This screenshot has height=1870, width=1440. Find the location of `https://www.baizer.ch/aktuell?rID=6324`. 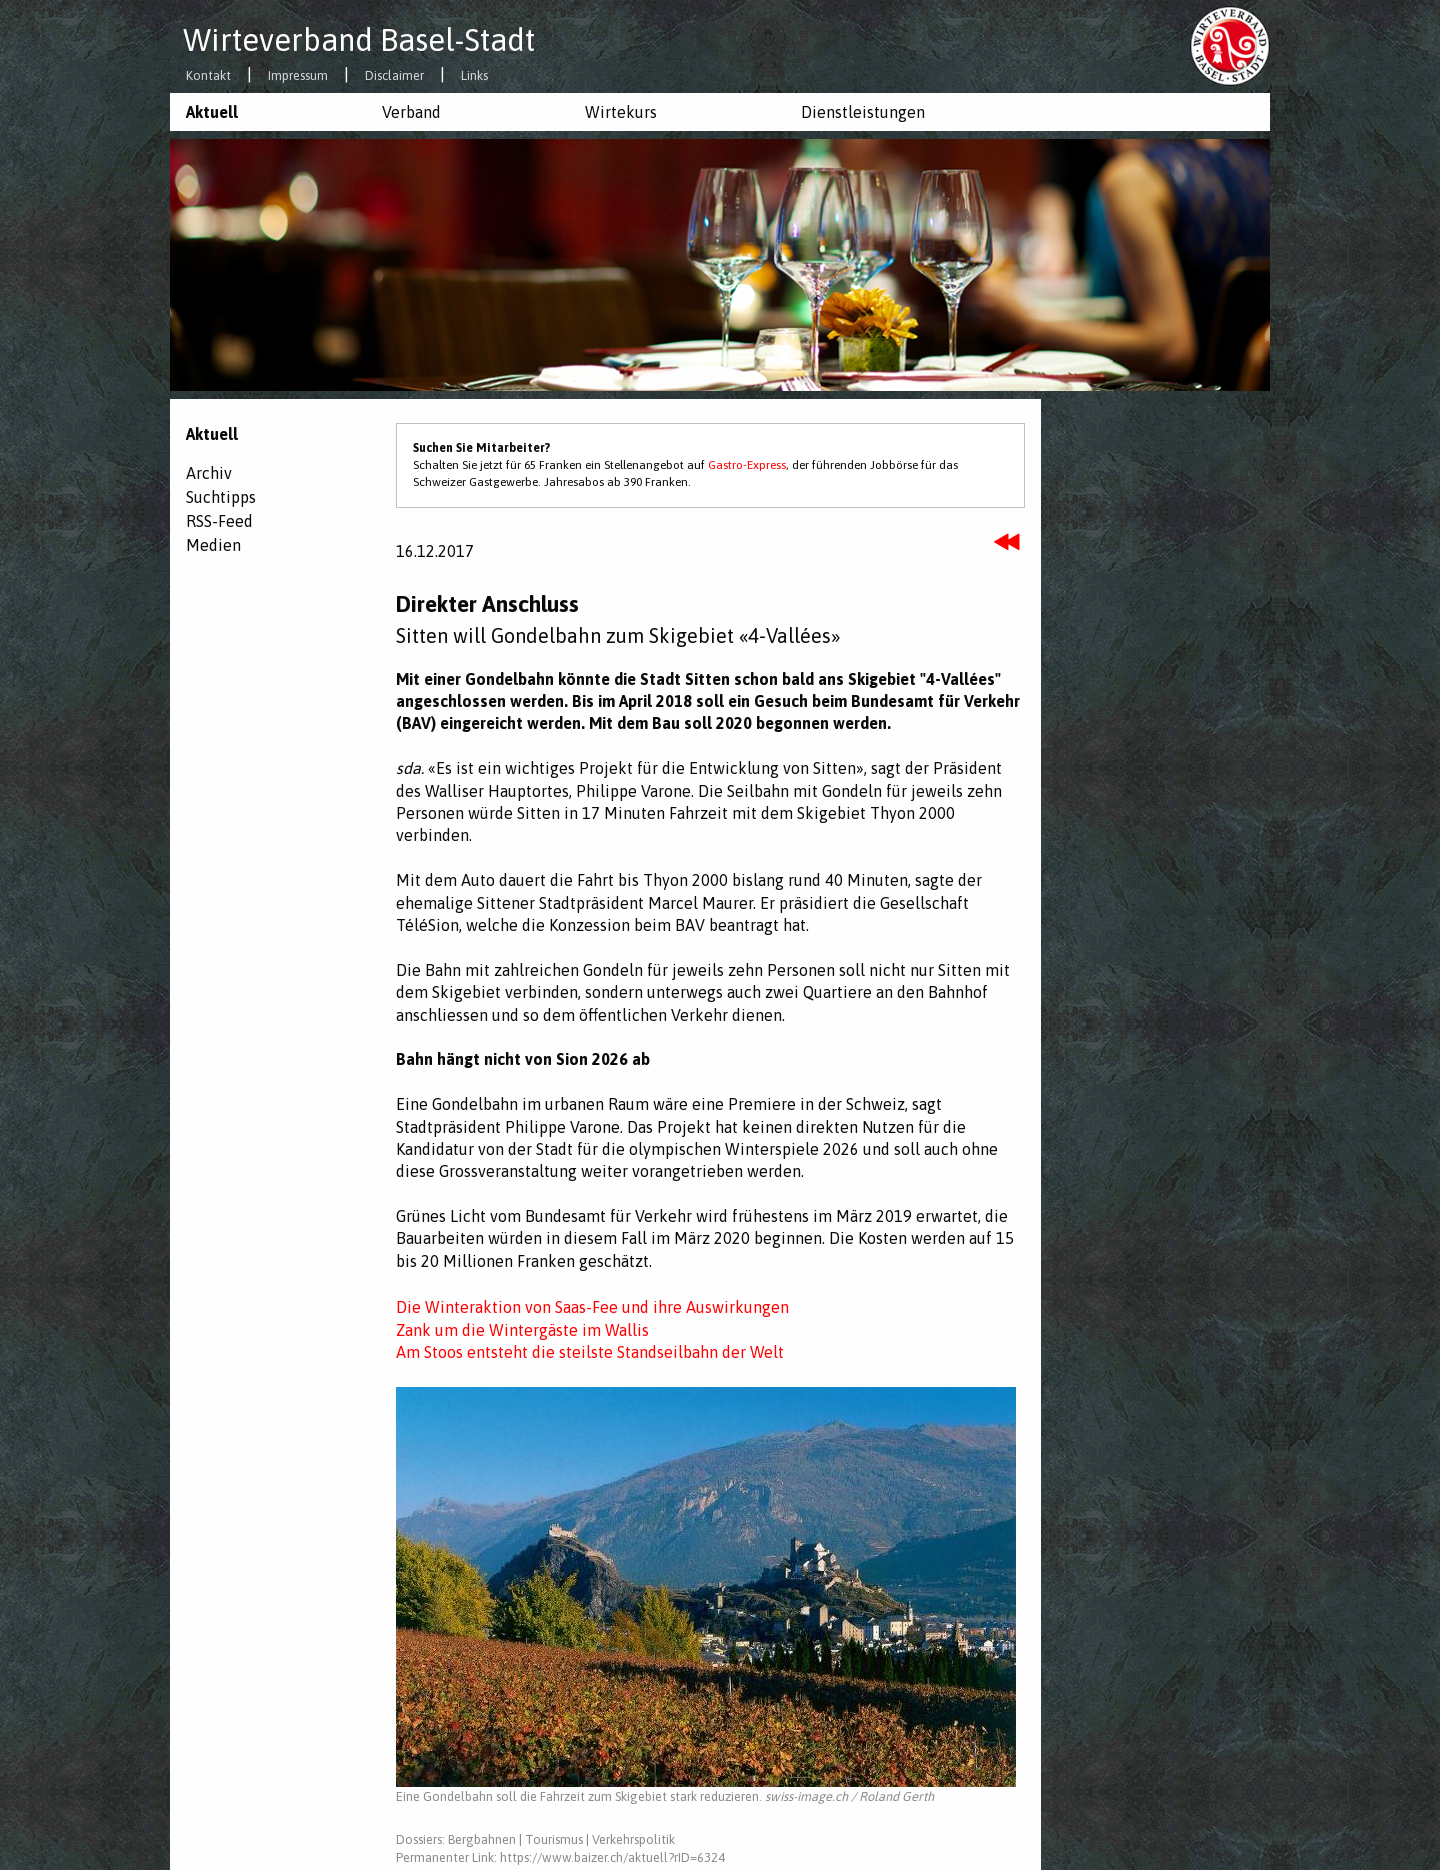

https://www.baizer.ch/aktuell?rID=6324 is located at coordinates (612, 1857).